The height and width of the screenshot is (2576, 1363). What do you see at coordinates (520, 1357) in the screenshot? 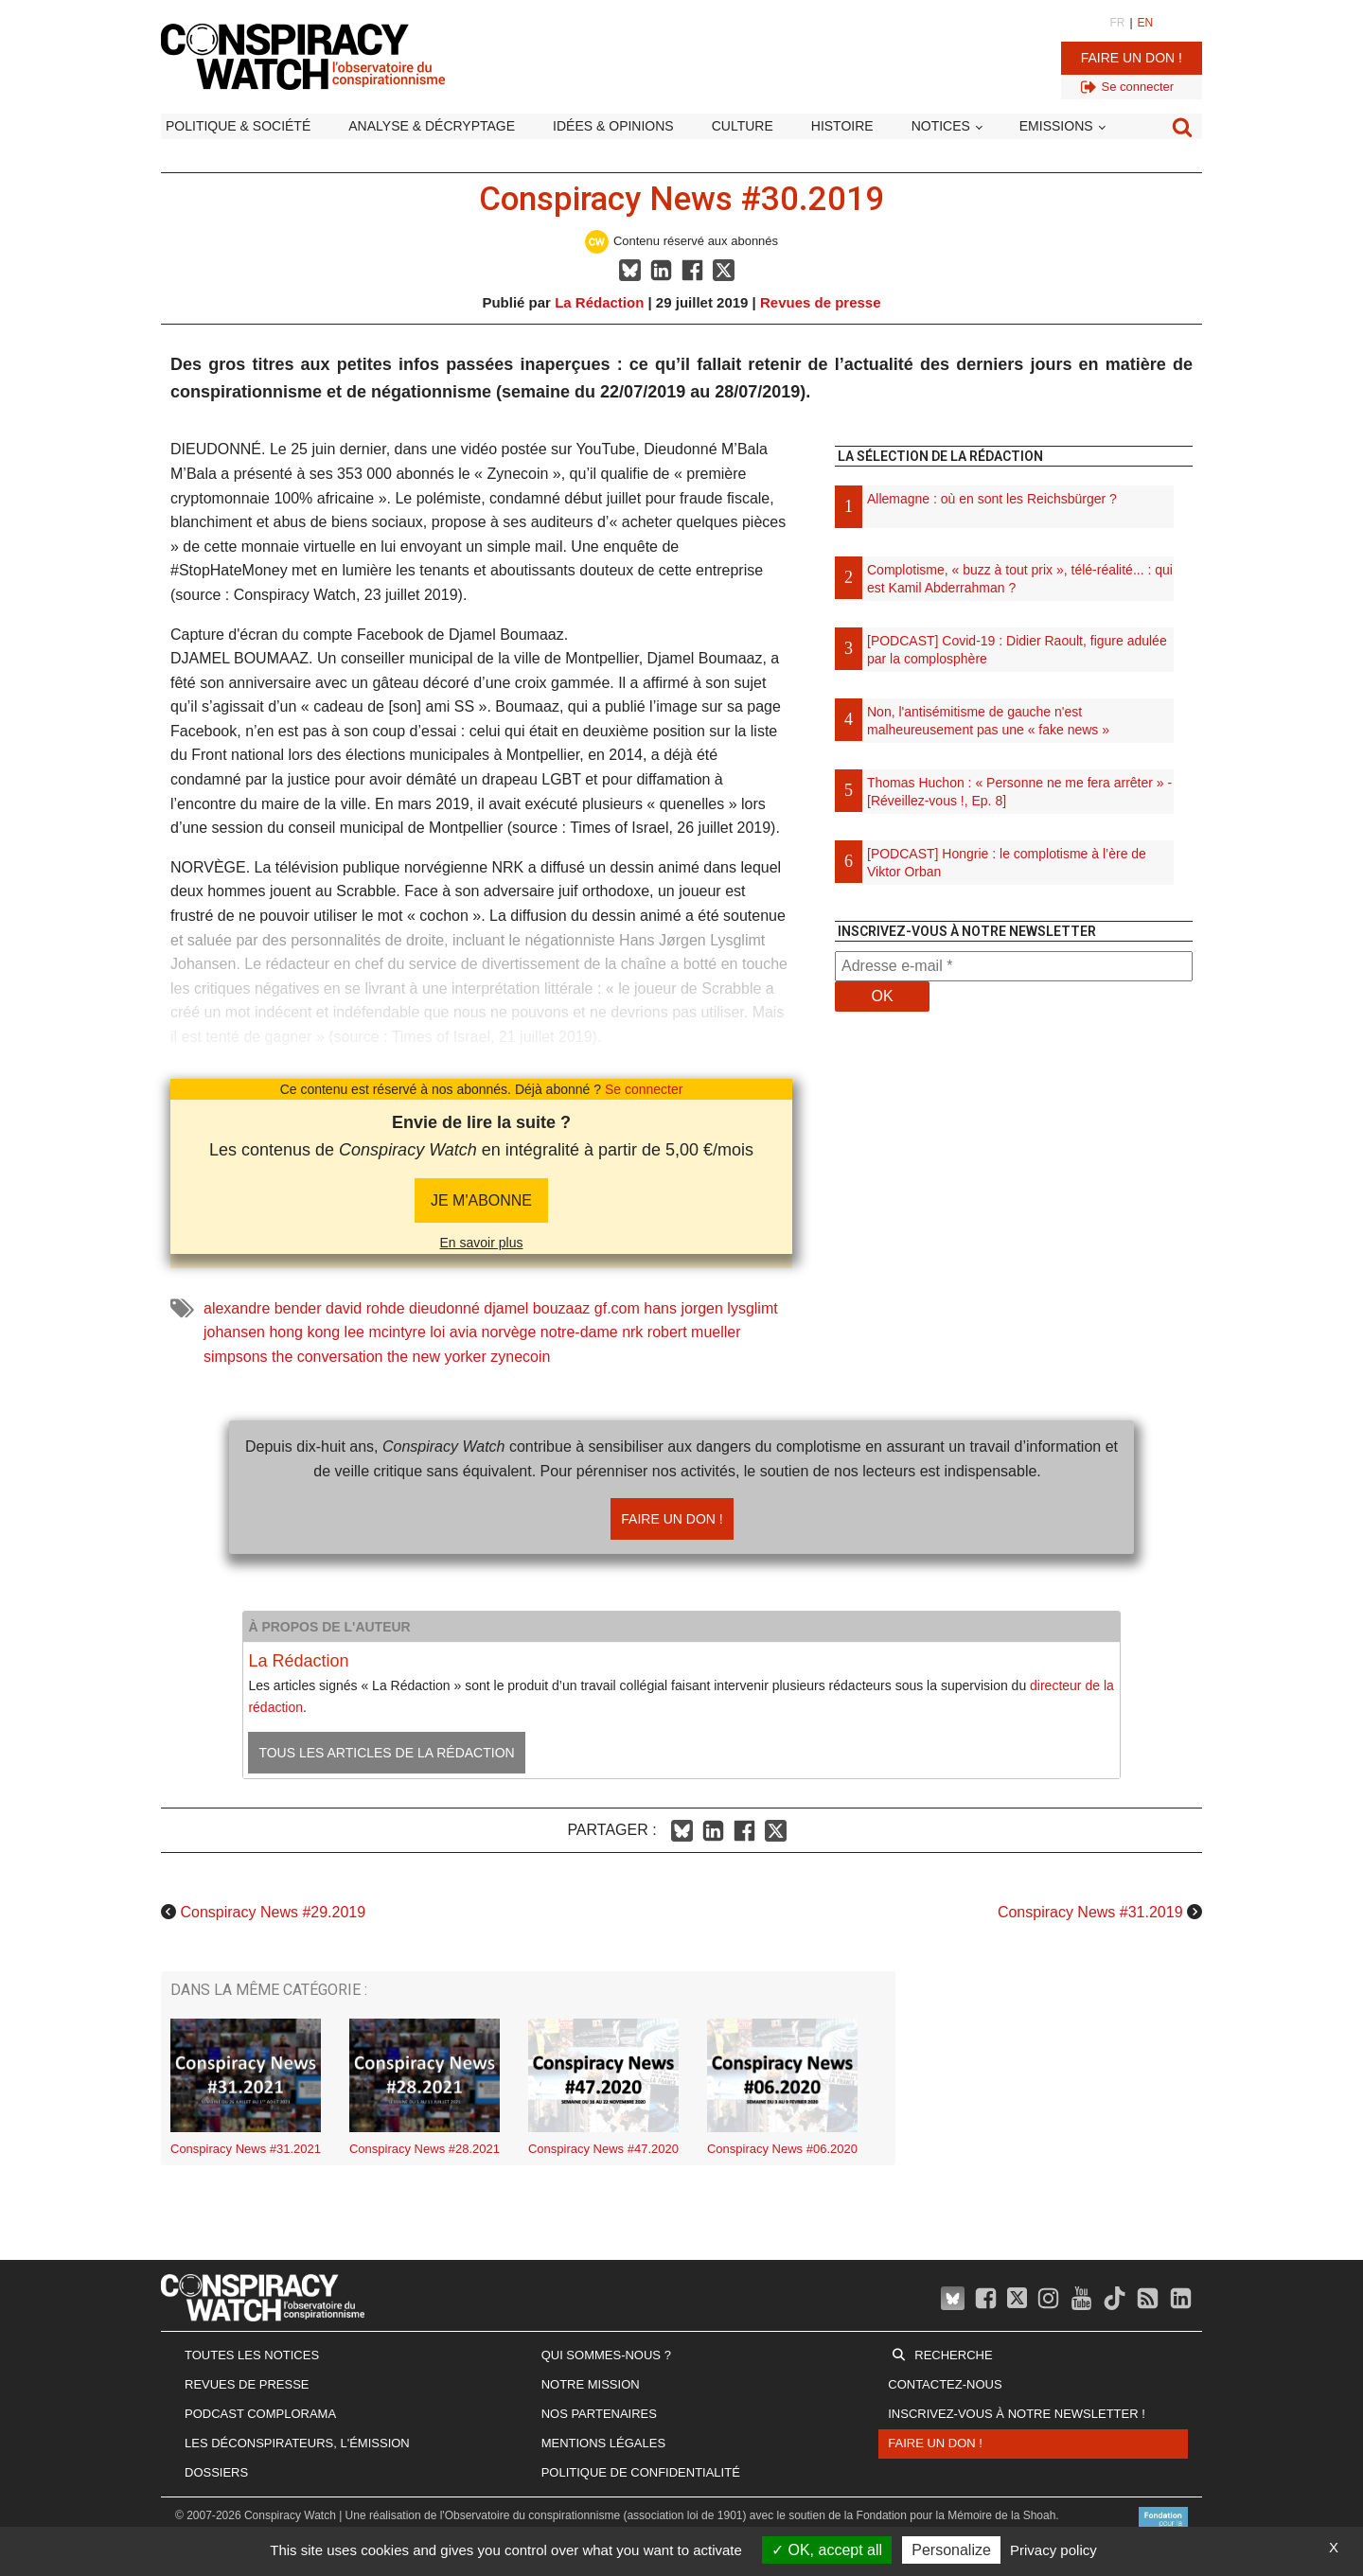
I see `zynecoin` at bounding box center [520, 1357].